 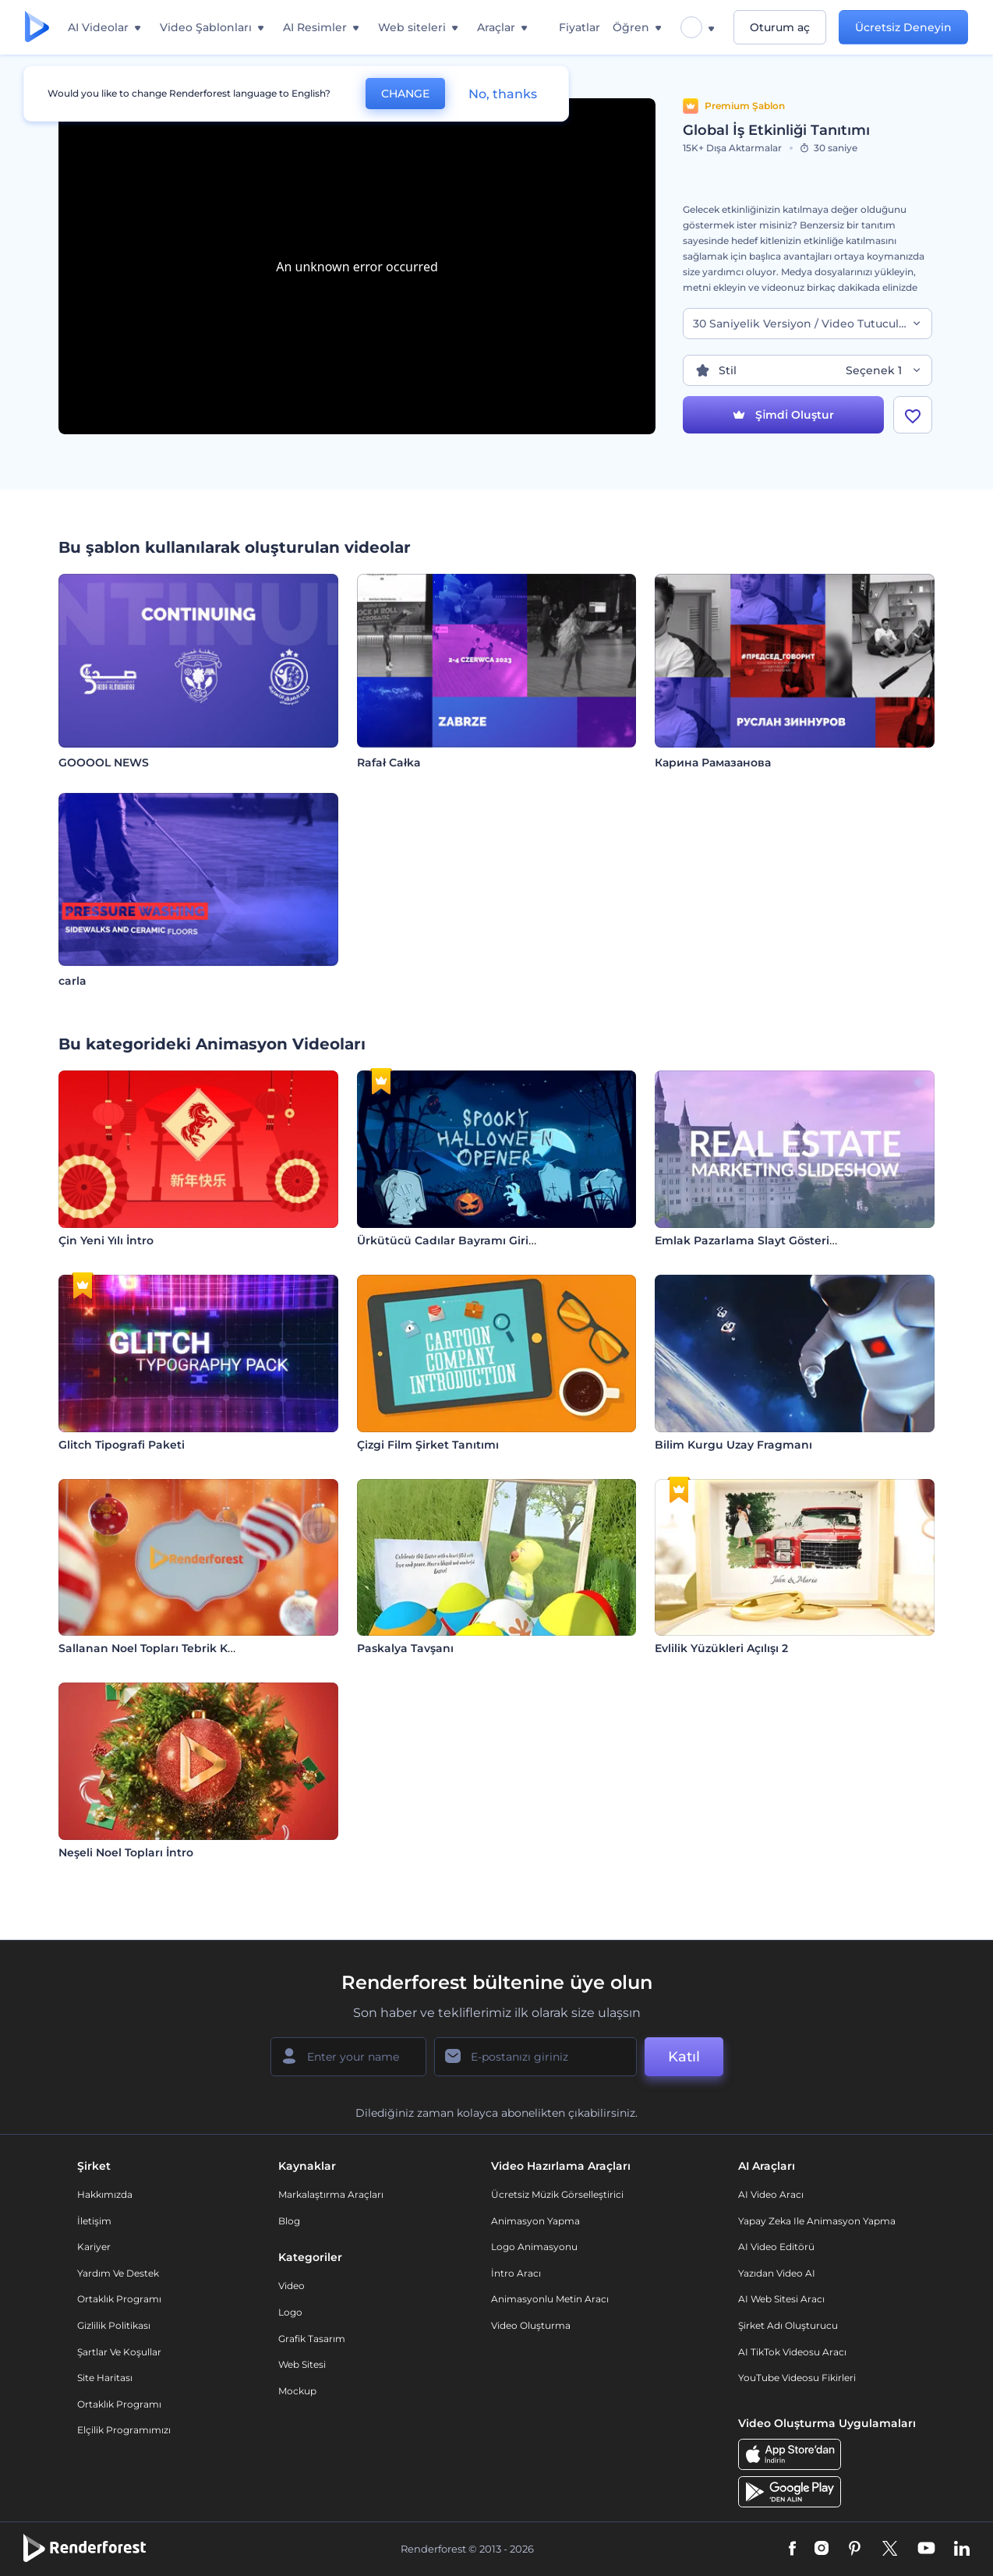 What do you see at coordinates (771, 2194) in the screenshot?
I see `AI Video Aracı` at bounding box center [771, 2194].